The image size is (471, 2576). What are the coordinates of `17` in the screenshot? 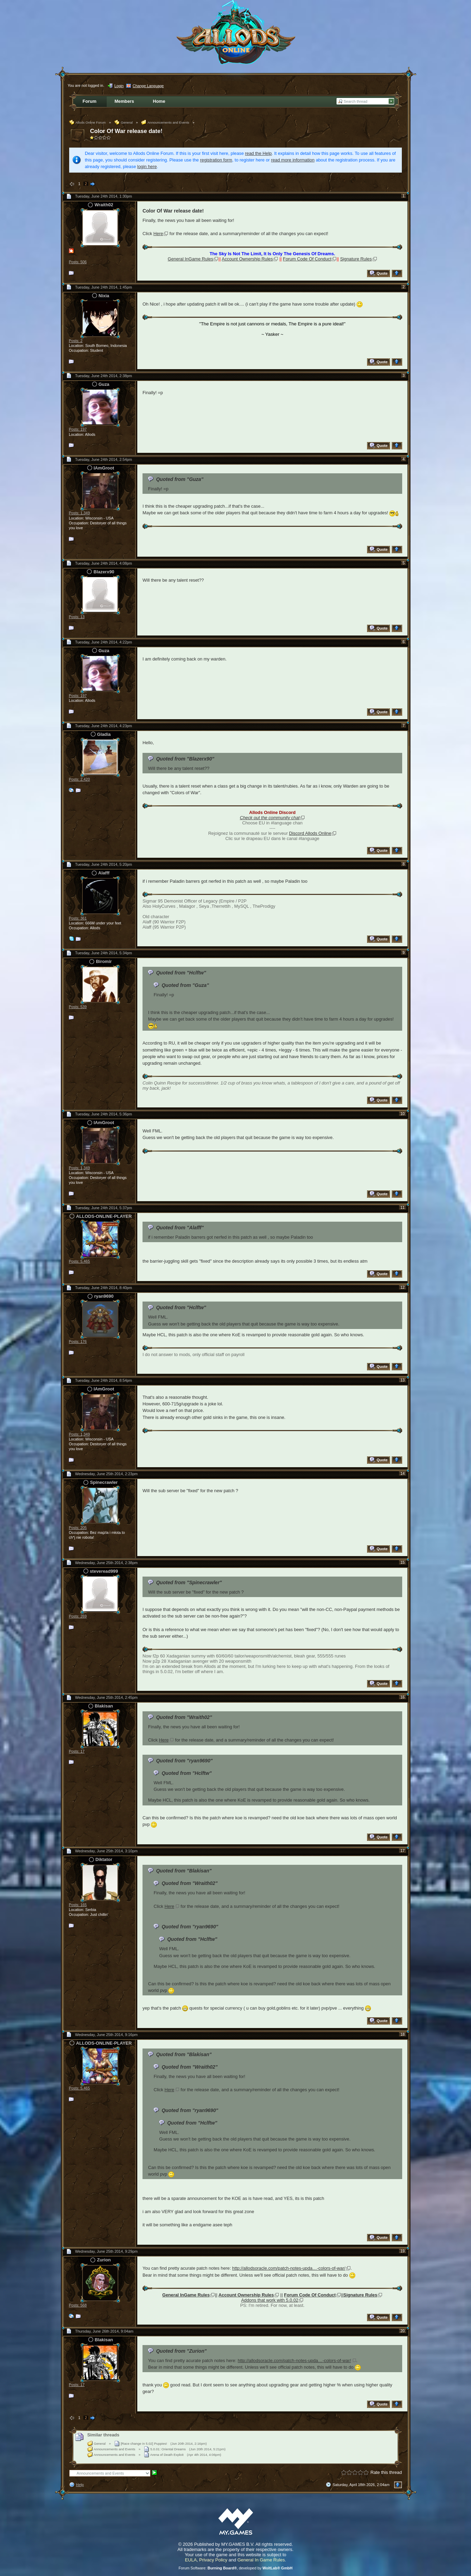 It's located at (402, 1850).